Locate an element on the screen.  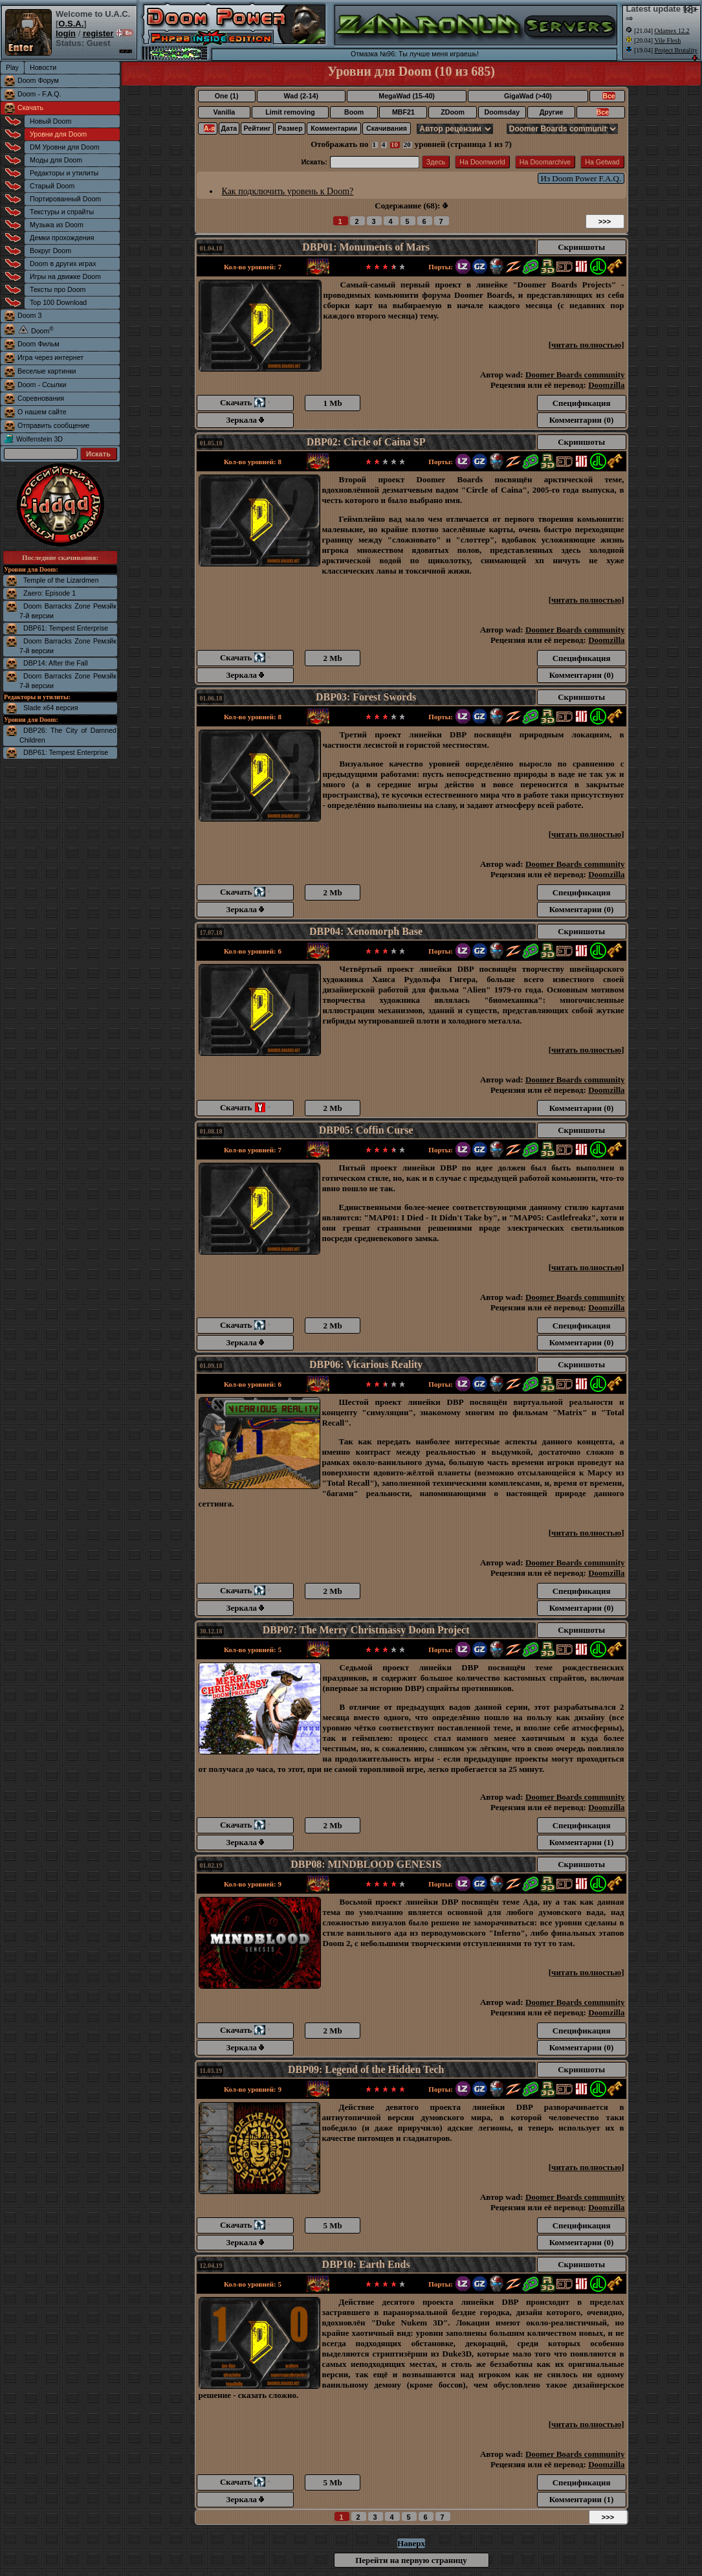
MBF21 is located at coordinates (403, 112).